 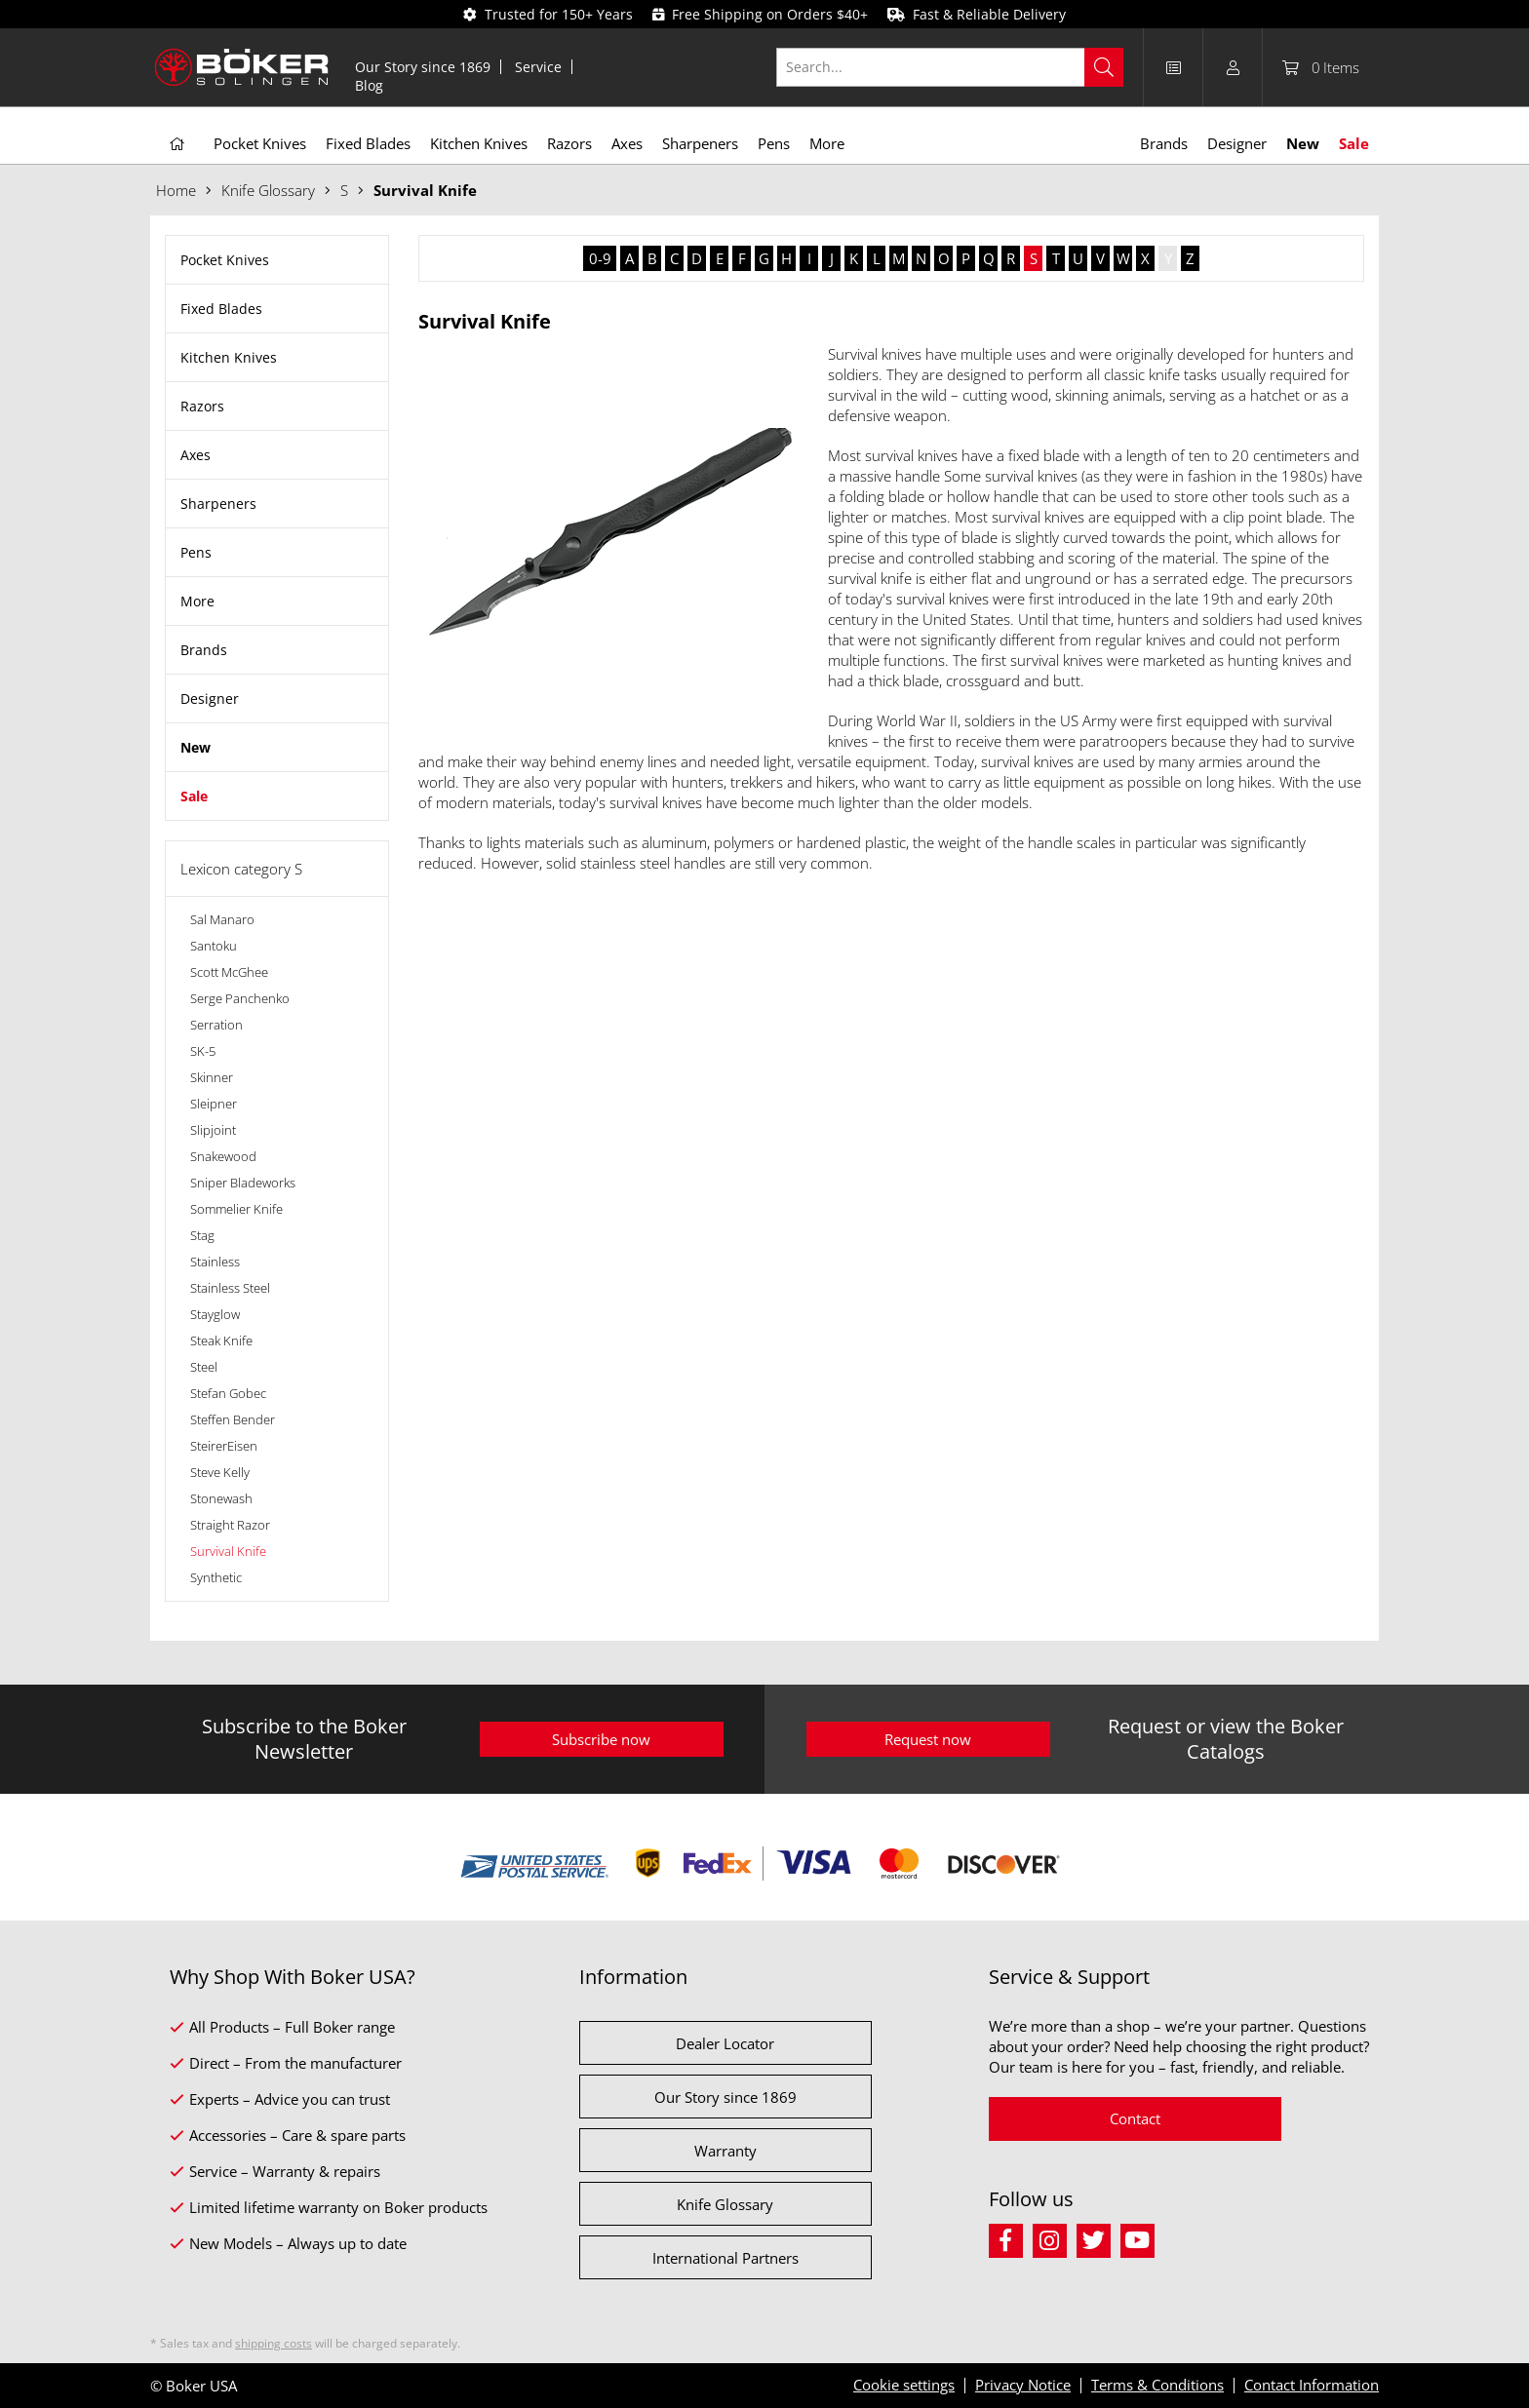 I want to click on More, so click(x=197, y=601).